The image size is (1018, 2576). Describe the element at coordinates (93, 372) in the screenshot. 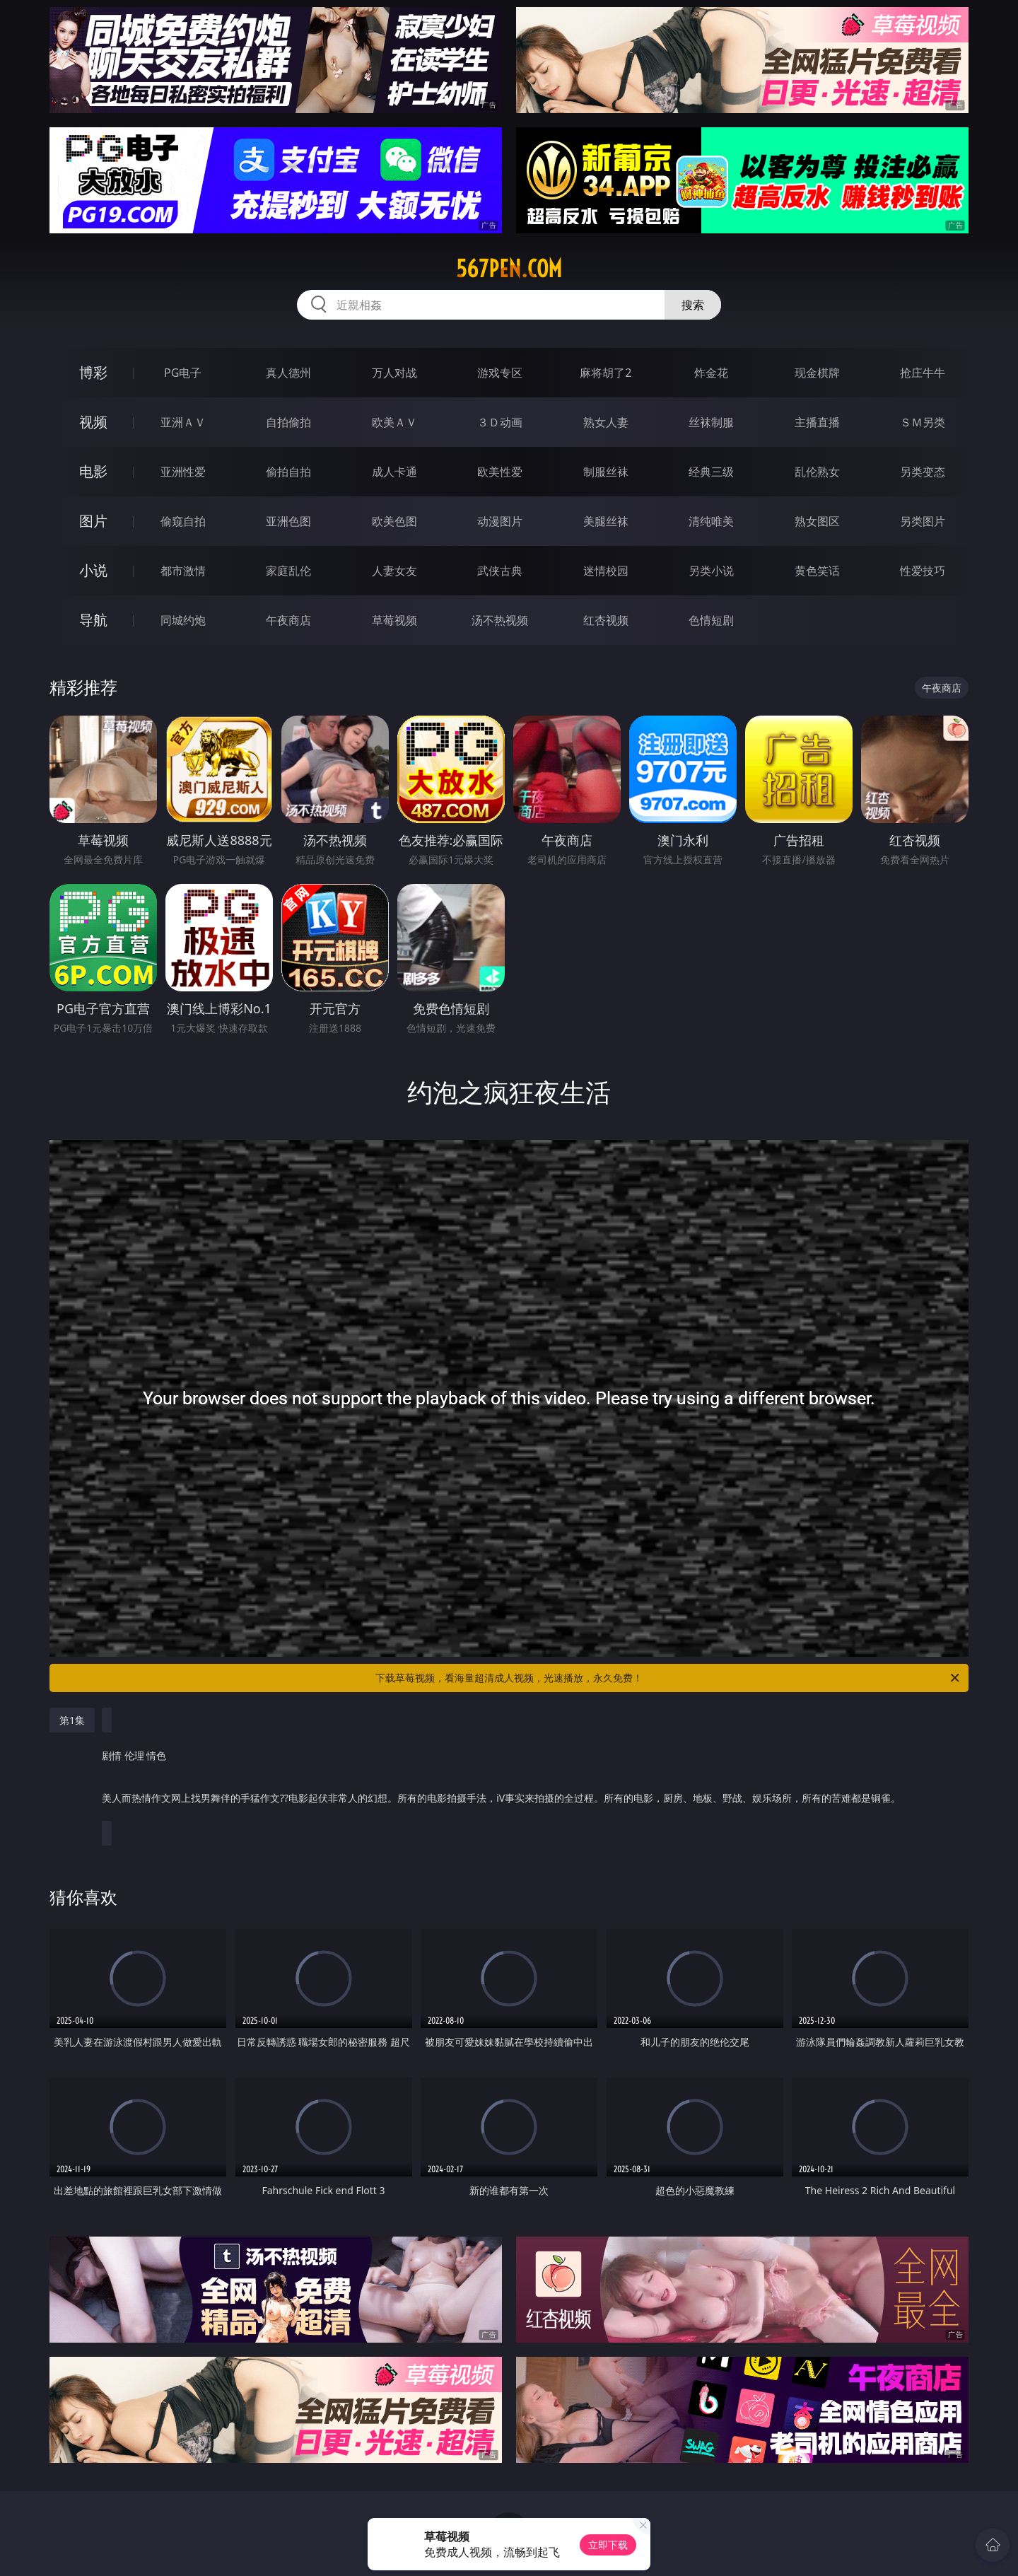

I see `博彩` at that location.